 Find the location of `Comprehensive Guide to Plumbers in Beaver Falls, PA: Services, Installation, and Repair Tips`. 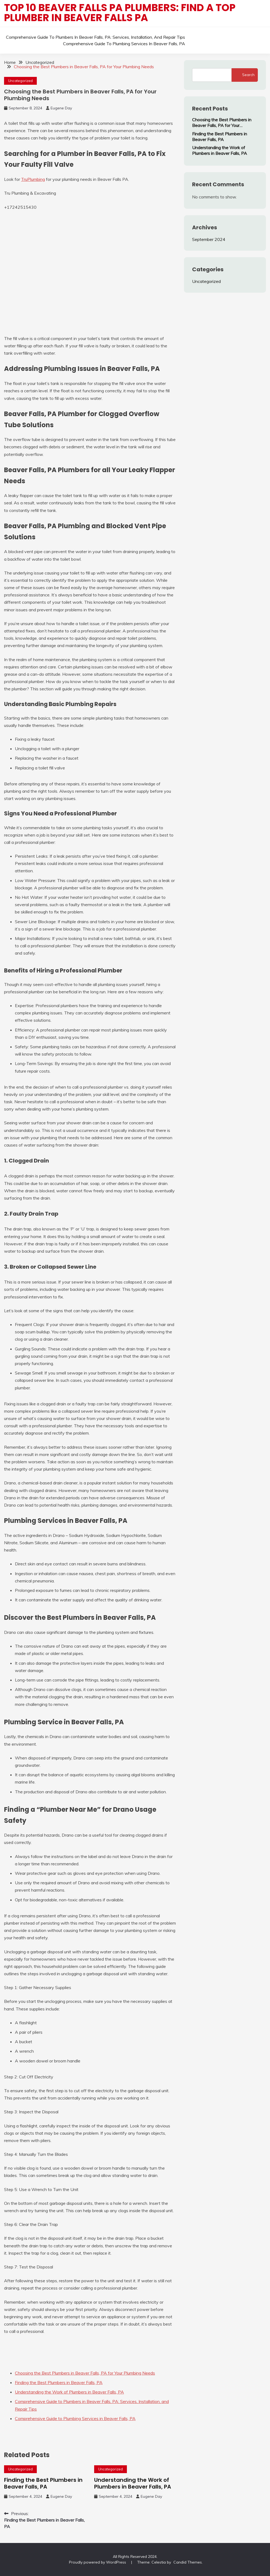

Comprehensive Guide to Plumbers in Beaver Falls, PA: Services, Installation, and Repair Tips is located at coordinates (95, 37).